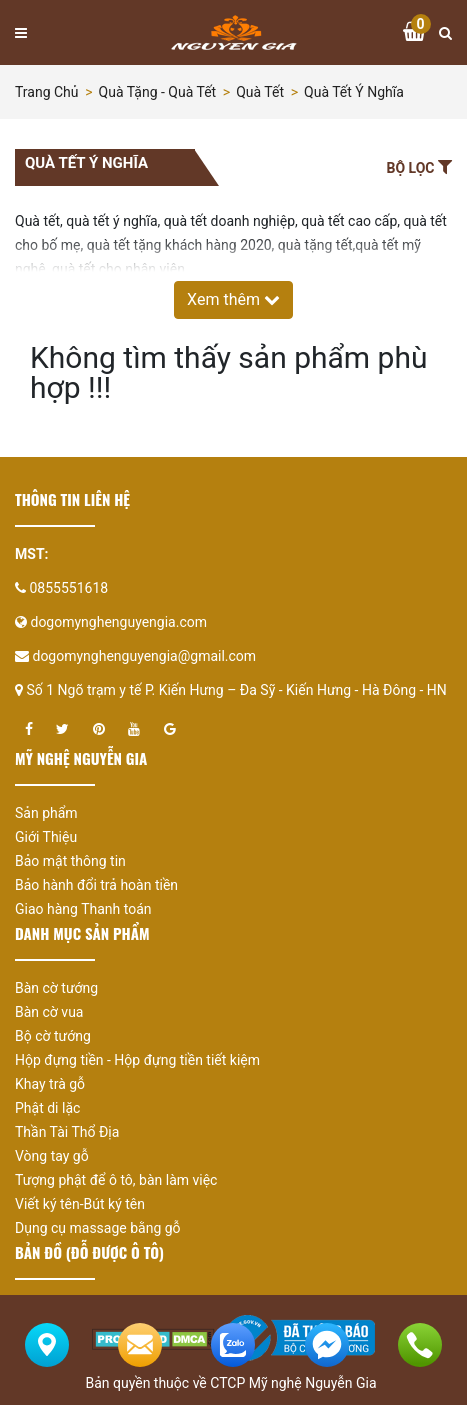 This screenshot has height=1405, width=467. What do you see at coordinates (118, 622) in the screenshot?
I see `dogomynghenguyengia.com` at bounding box center [118, 622].